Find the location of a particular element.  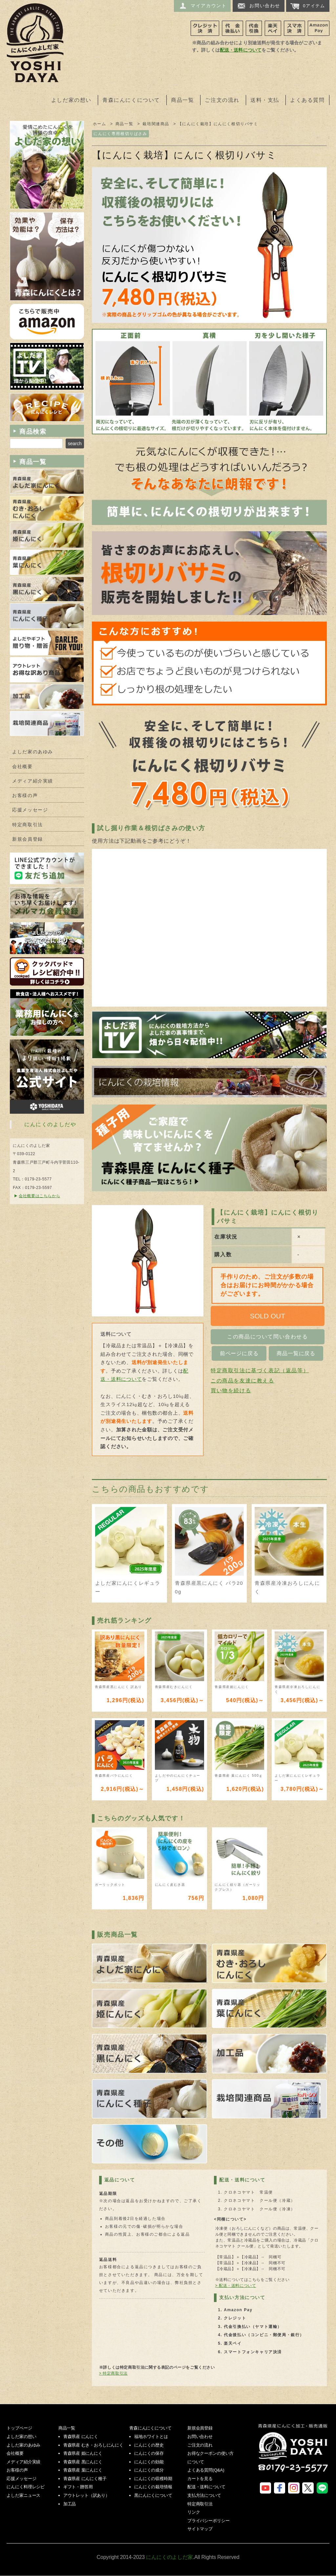

よくある質問(Q&A) is located at coordinates (205, 2470).